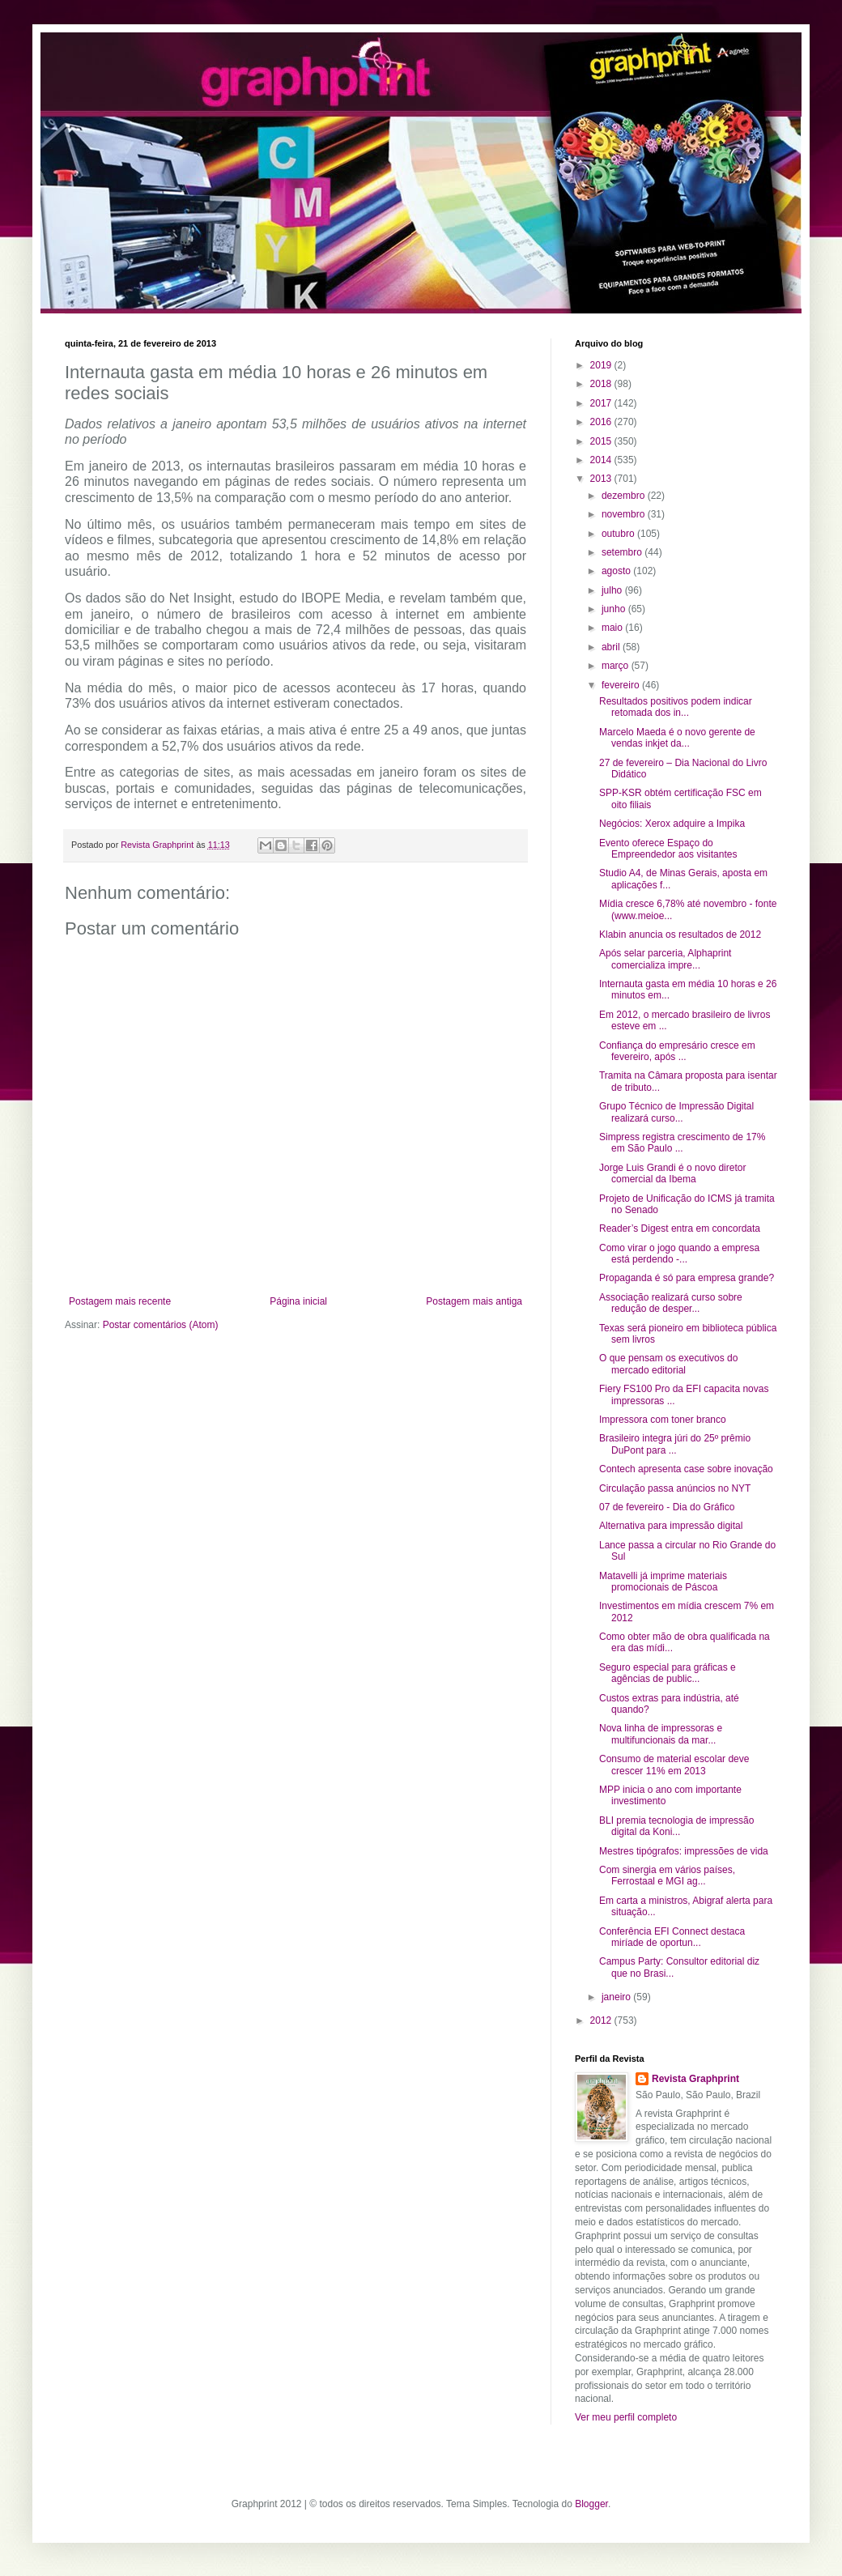 This screenshot has height=2576, width=842. Describe the element at coordinates (670, 1525) in the screenshot. I see `Alternativa para impressão digital` at that location.